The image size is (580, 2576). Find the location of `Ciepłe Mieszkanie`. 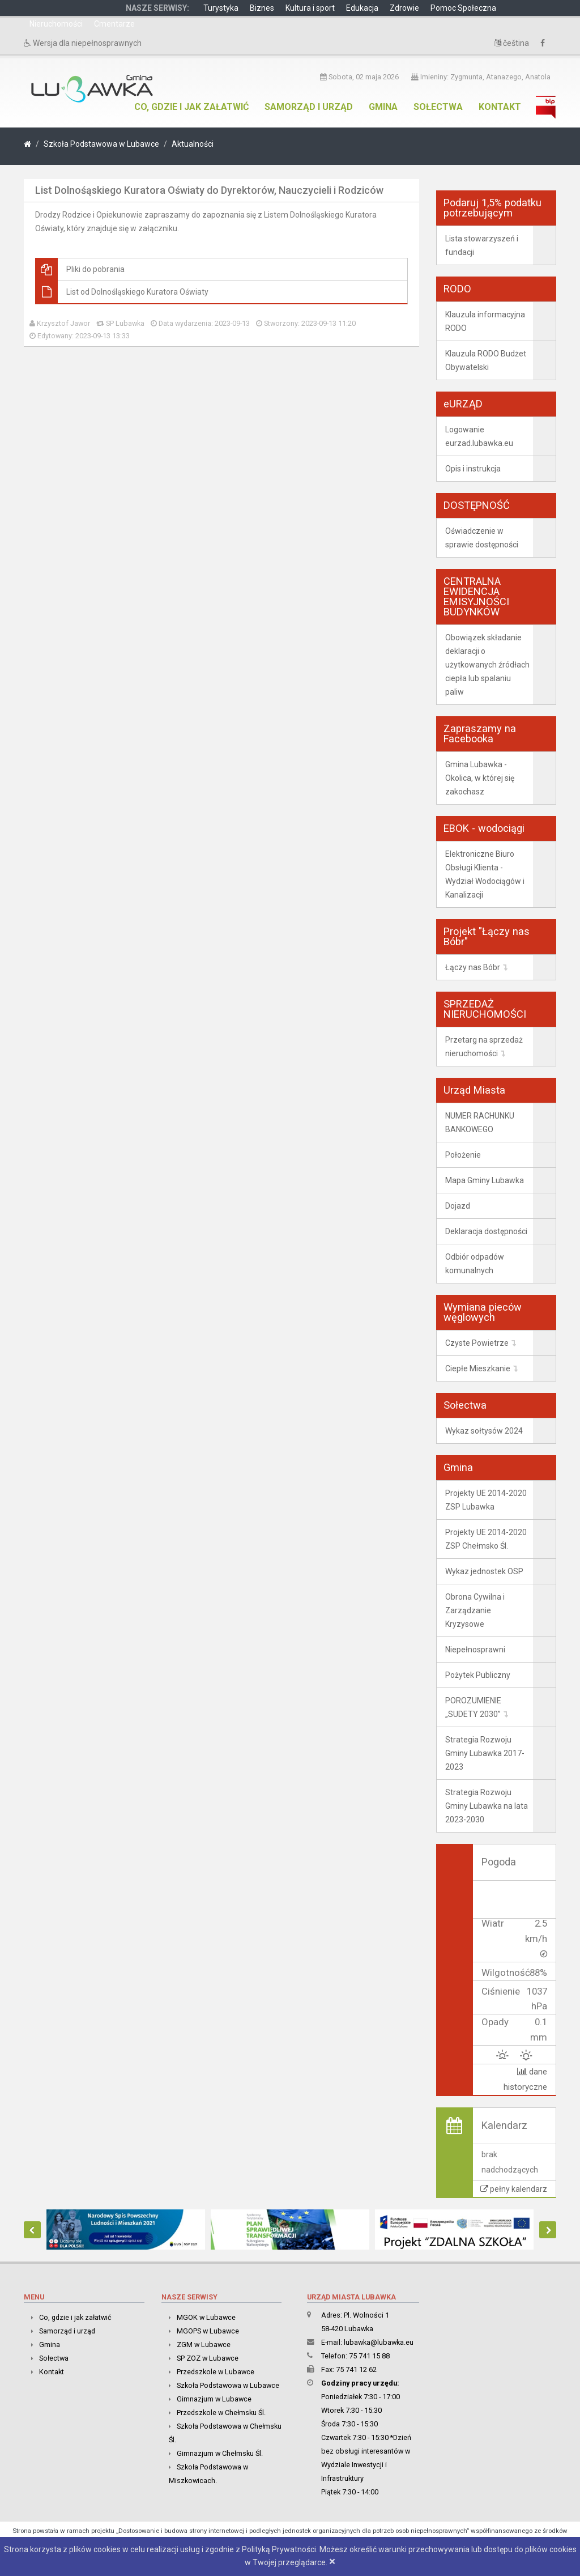

Ciepłe Mieszkanie is located at coordinates (477, 1368).